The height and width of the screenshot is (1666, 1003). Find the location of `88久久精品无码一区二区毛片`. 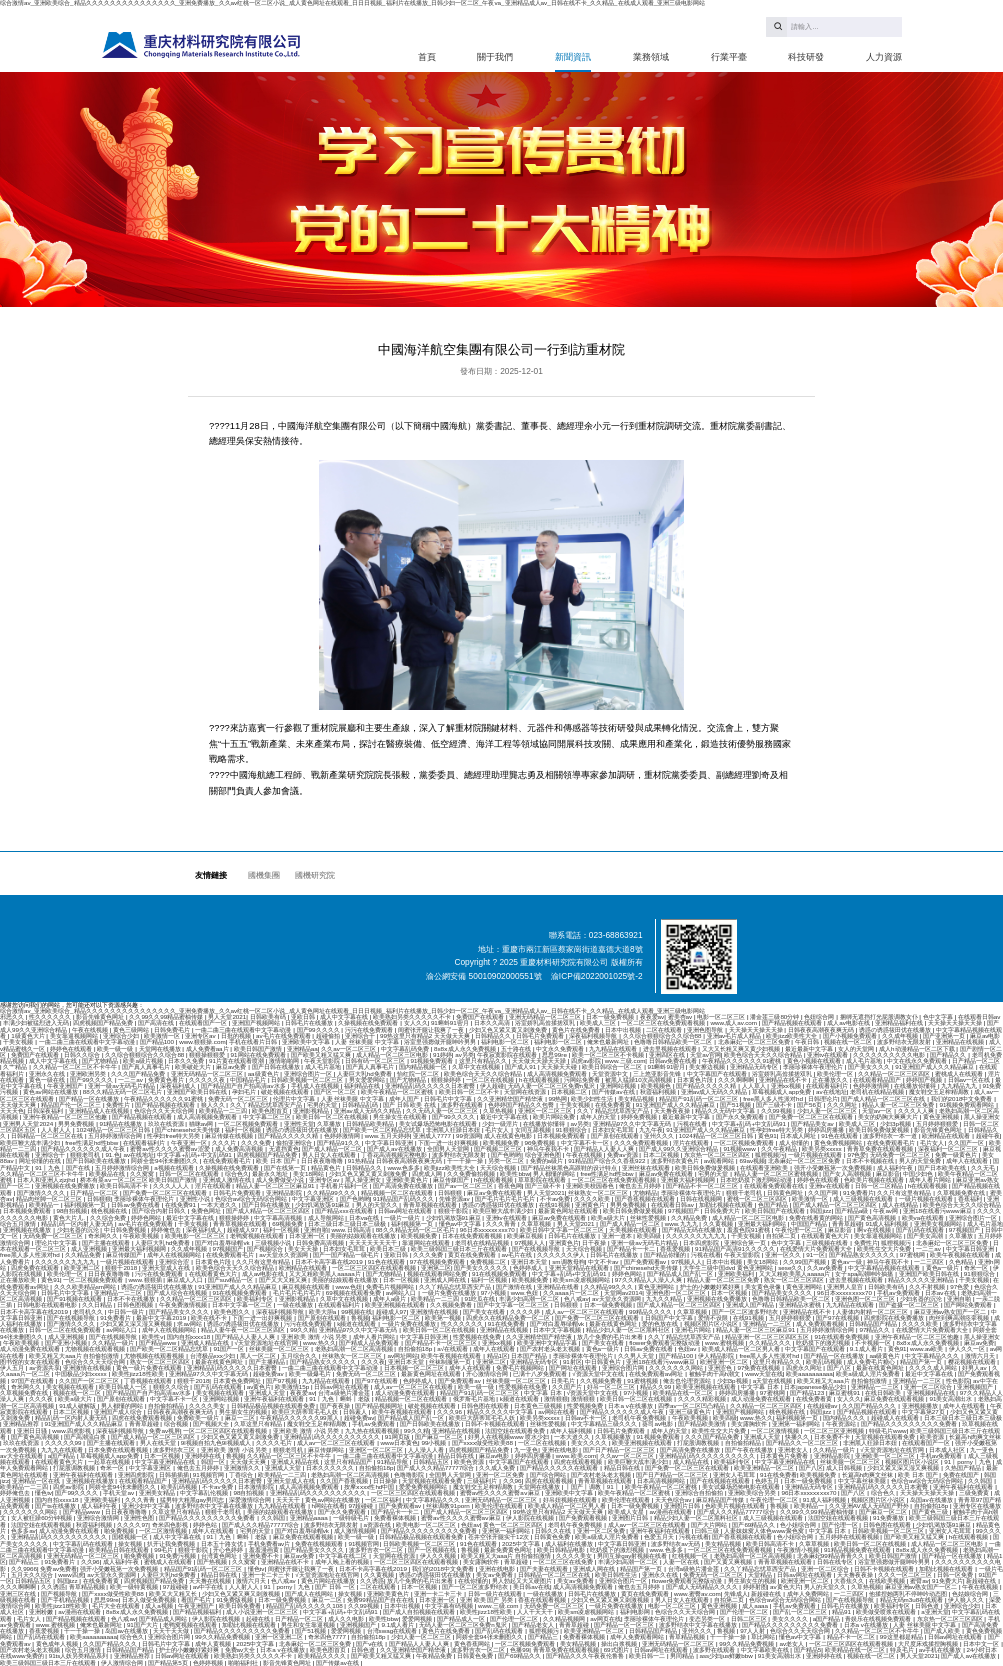

88久久精品无码一区二区毛片 is located at coordinates (123, 1091).